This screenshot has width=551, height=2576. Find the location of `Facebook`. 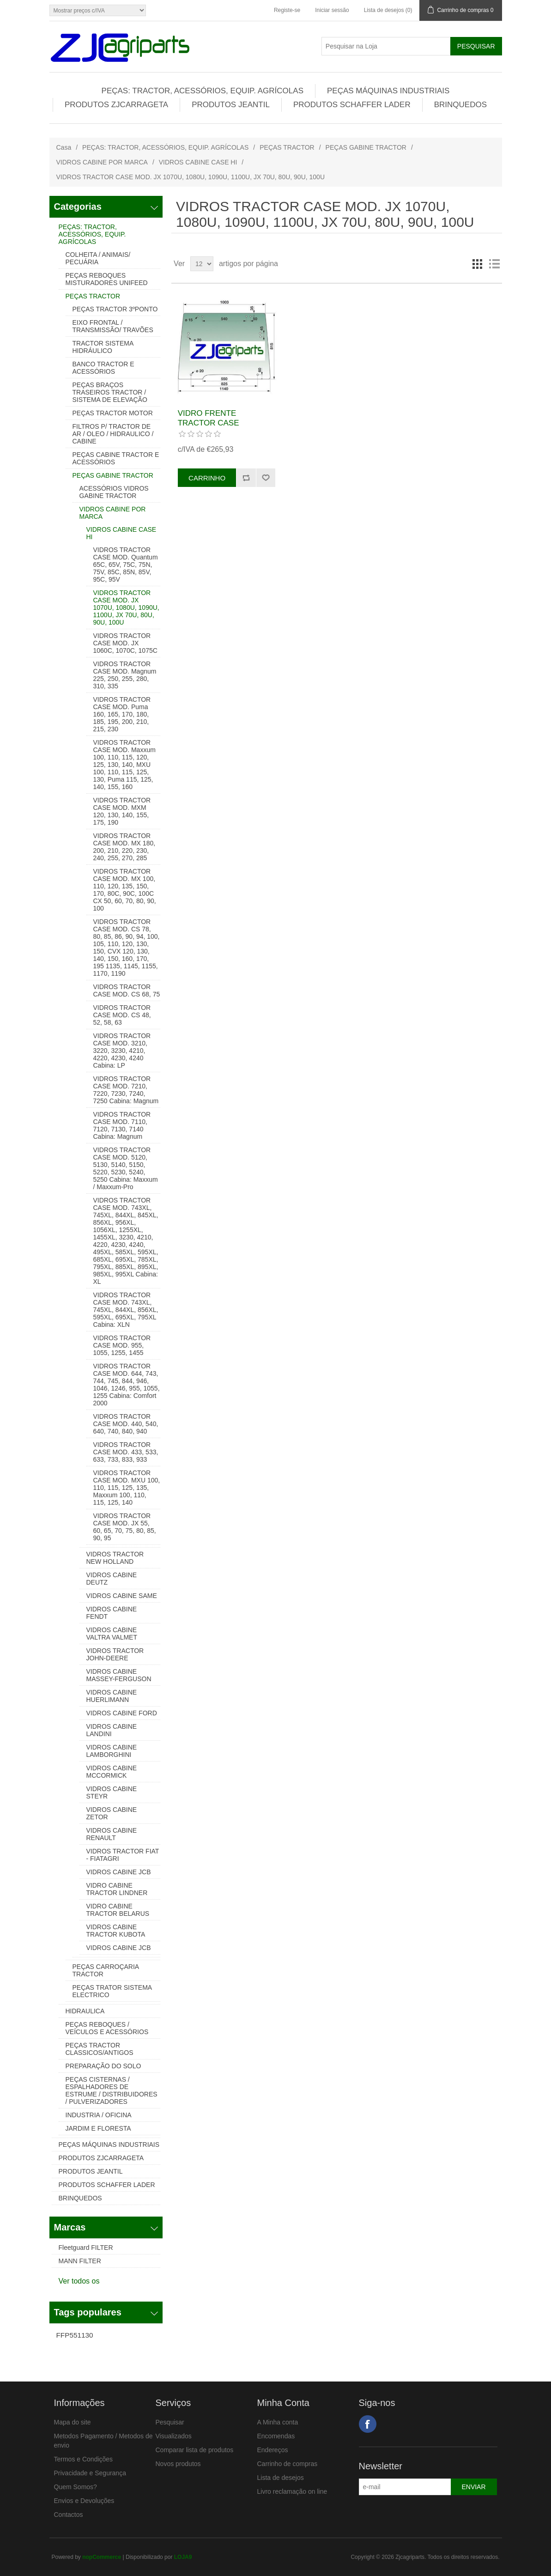

Facebook is located at coordinates (367, 2424).